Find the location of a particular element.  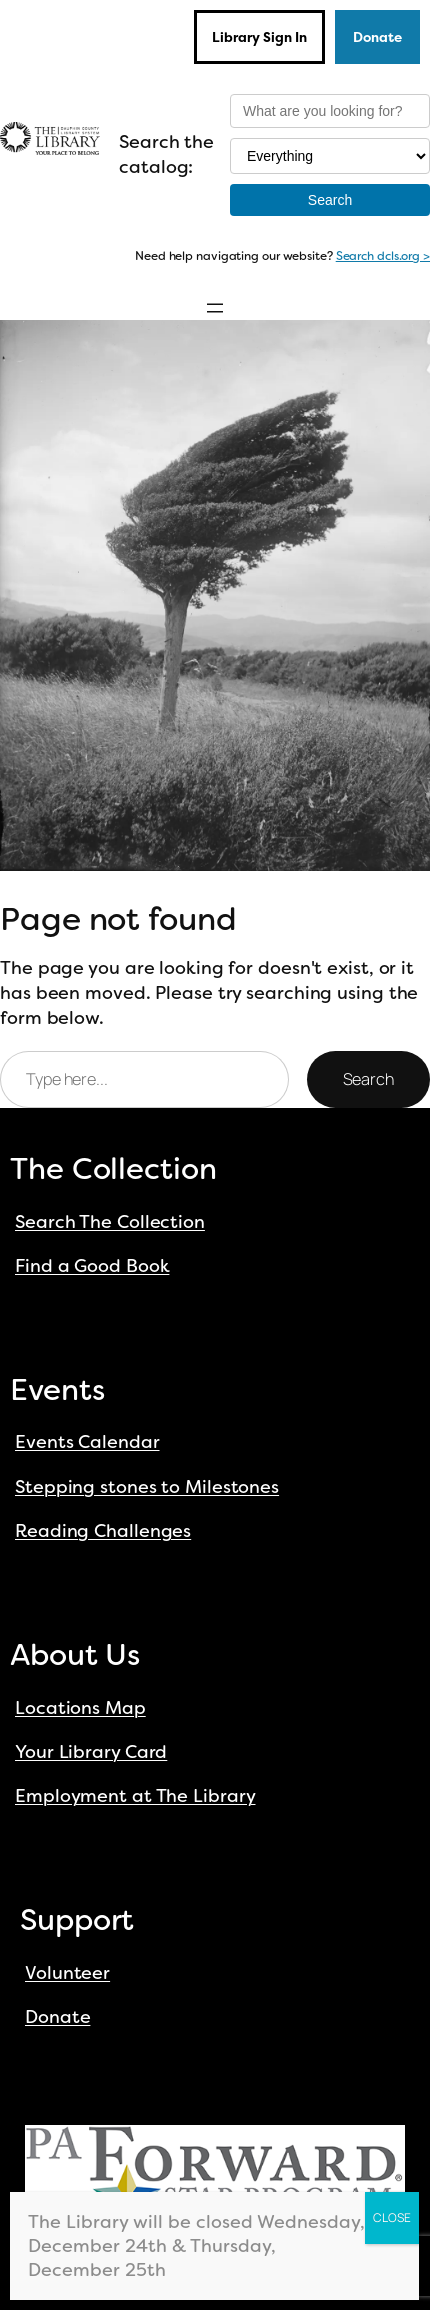

Search The Collection is located at coordinates (110, 1222).